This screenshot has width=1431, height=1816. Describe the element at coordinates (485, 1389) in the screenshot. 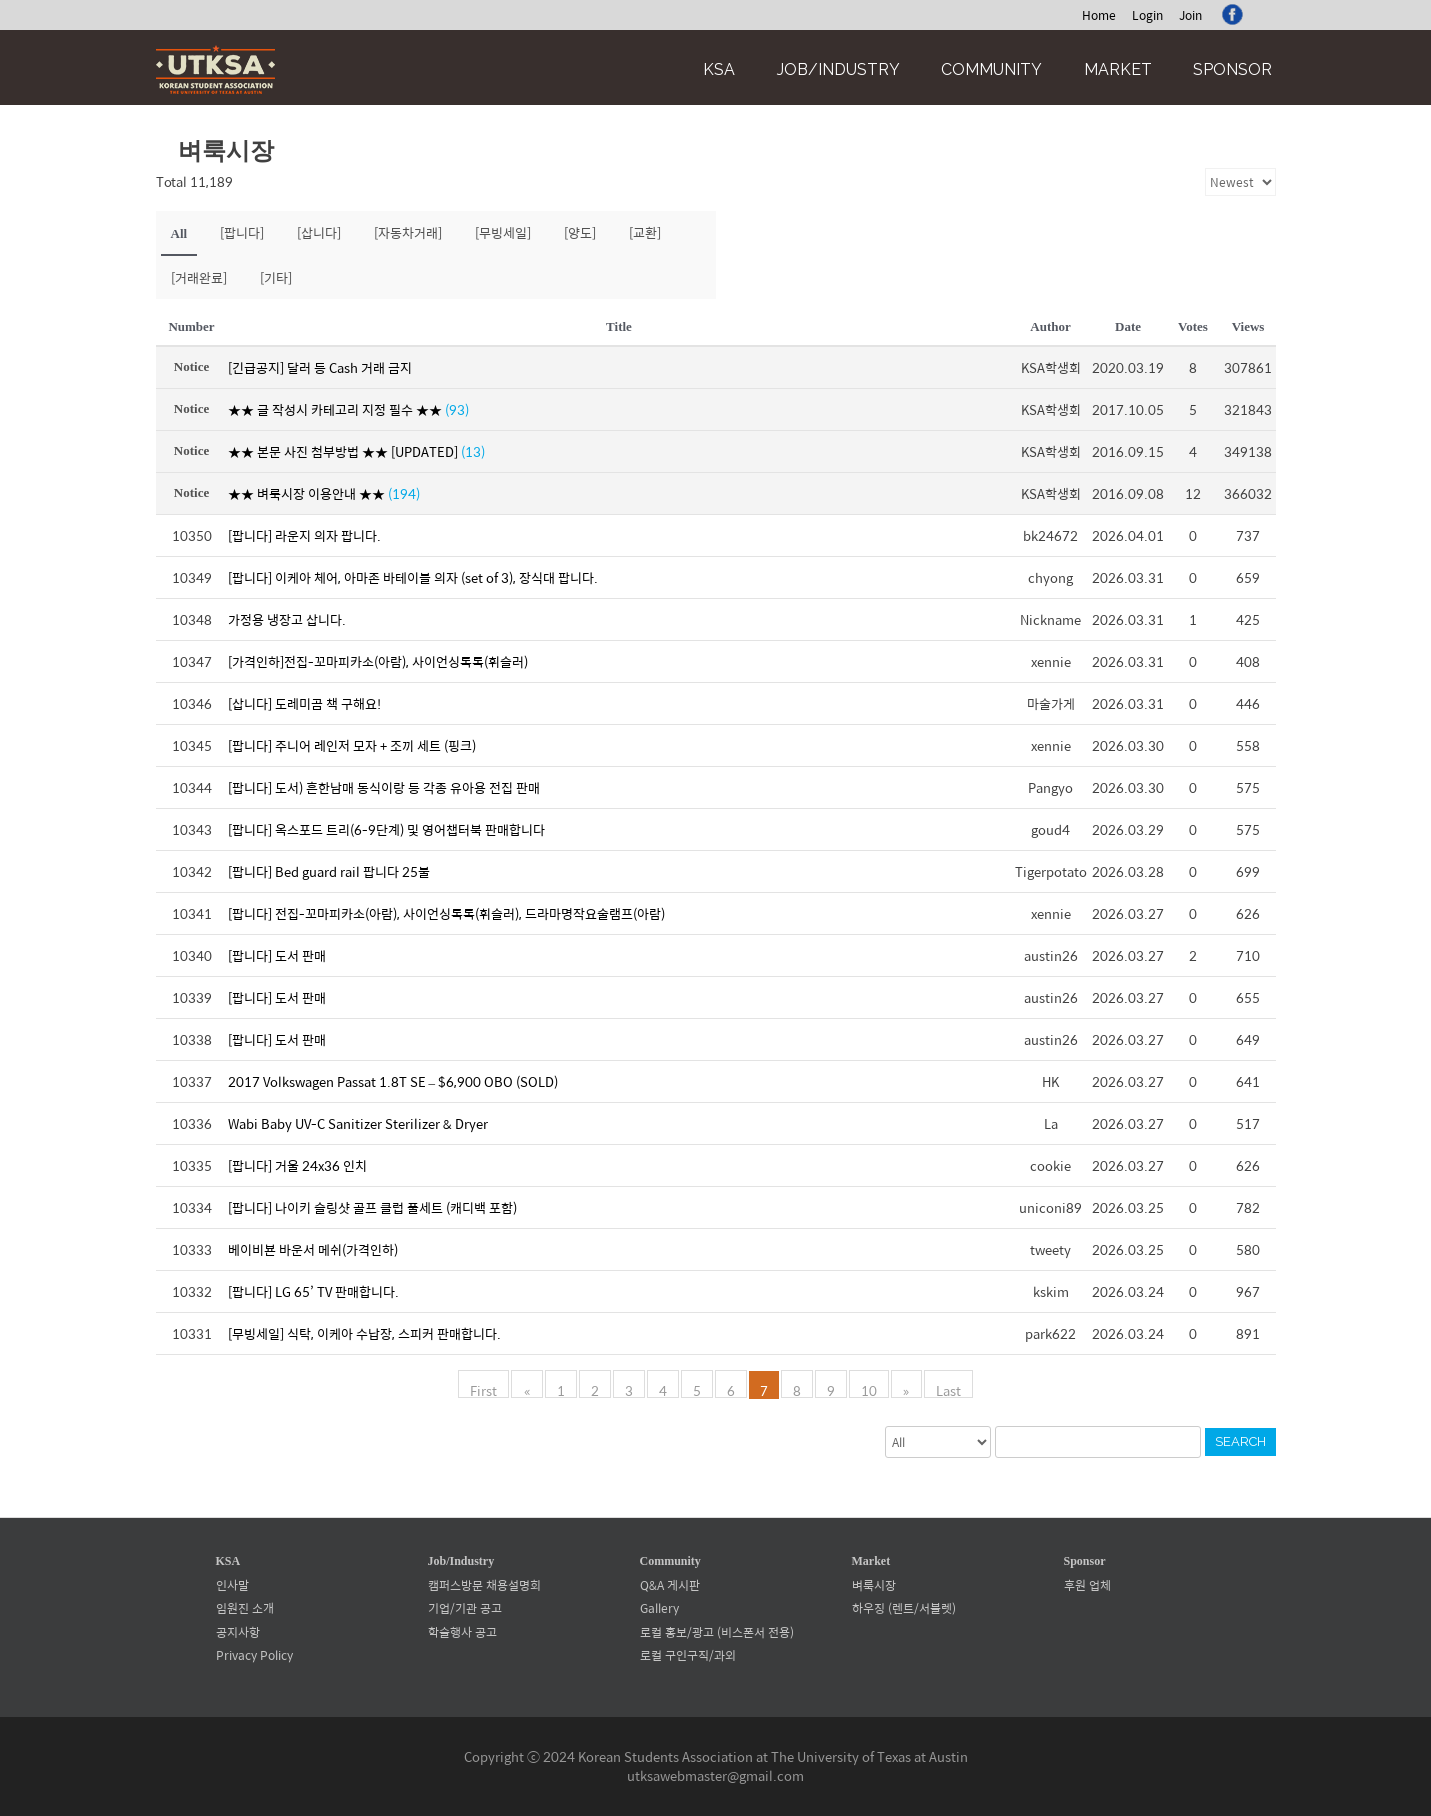

I see `First` at that location.